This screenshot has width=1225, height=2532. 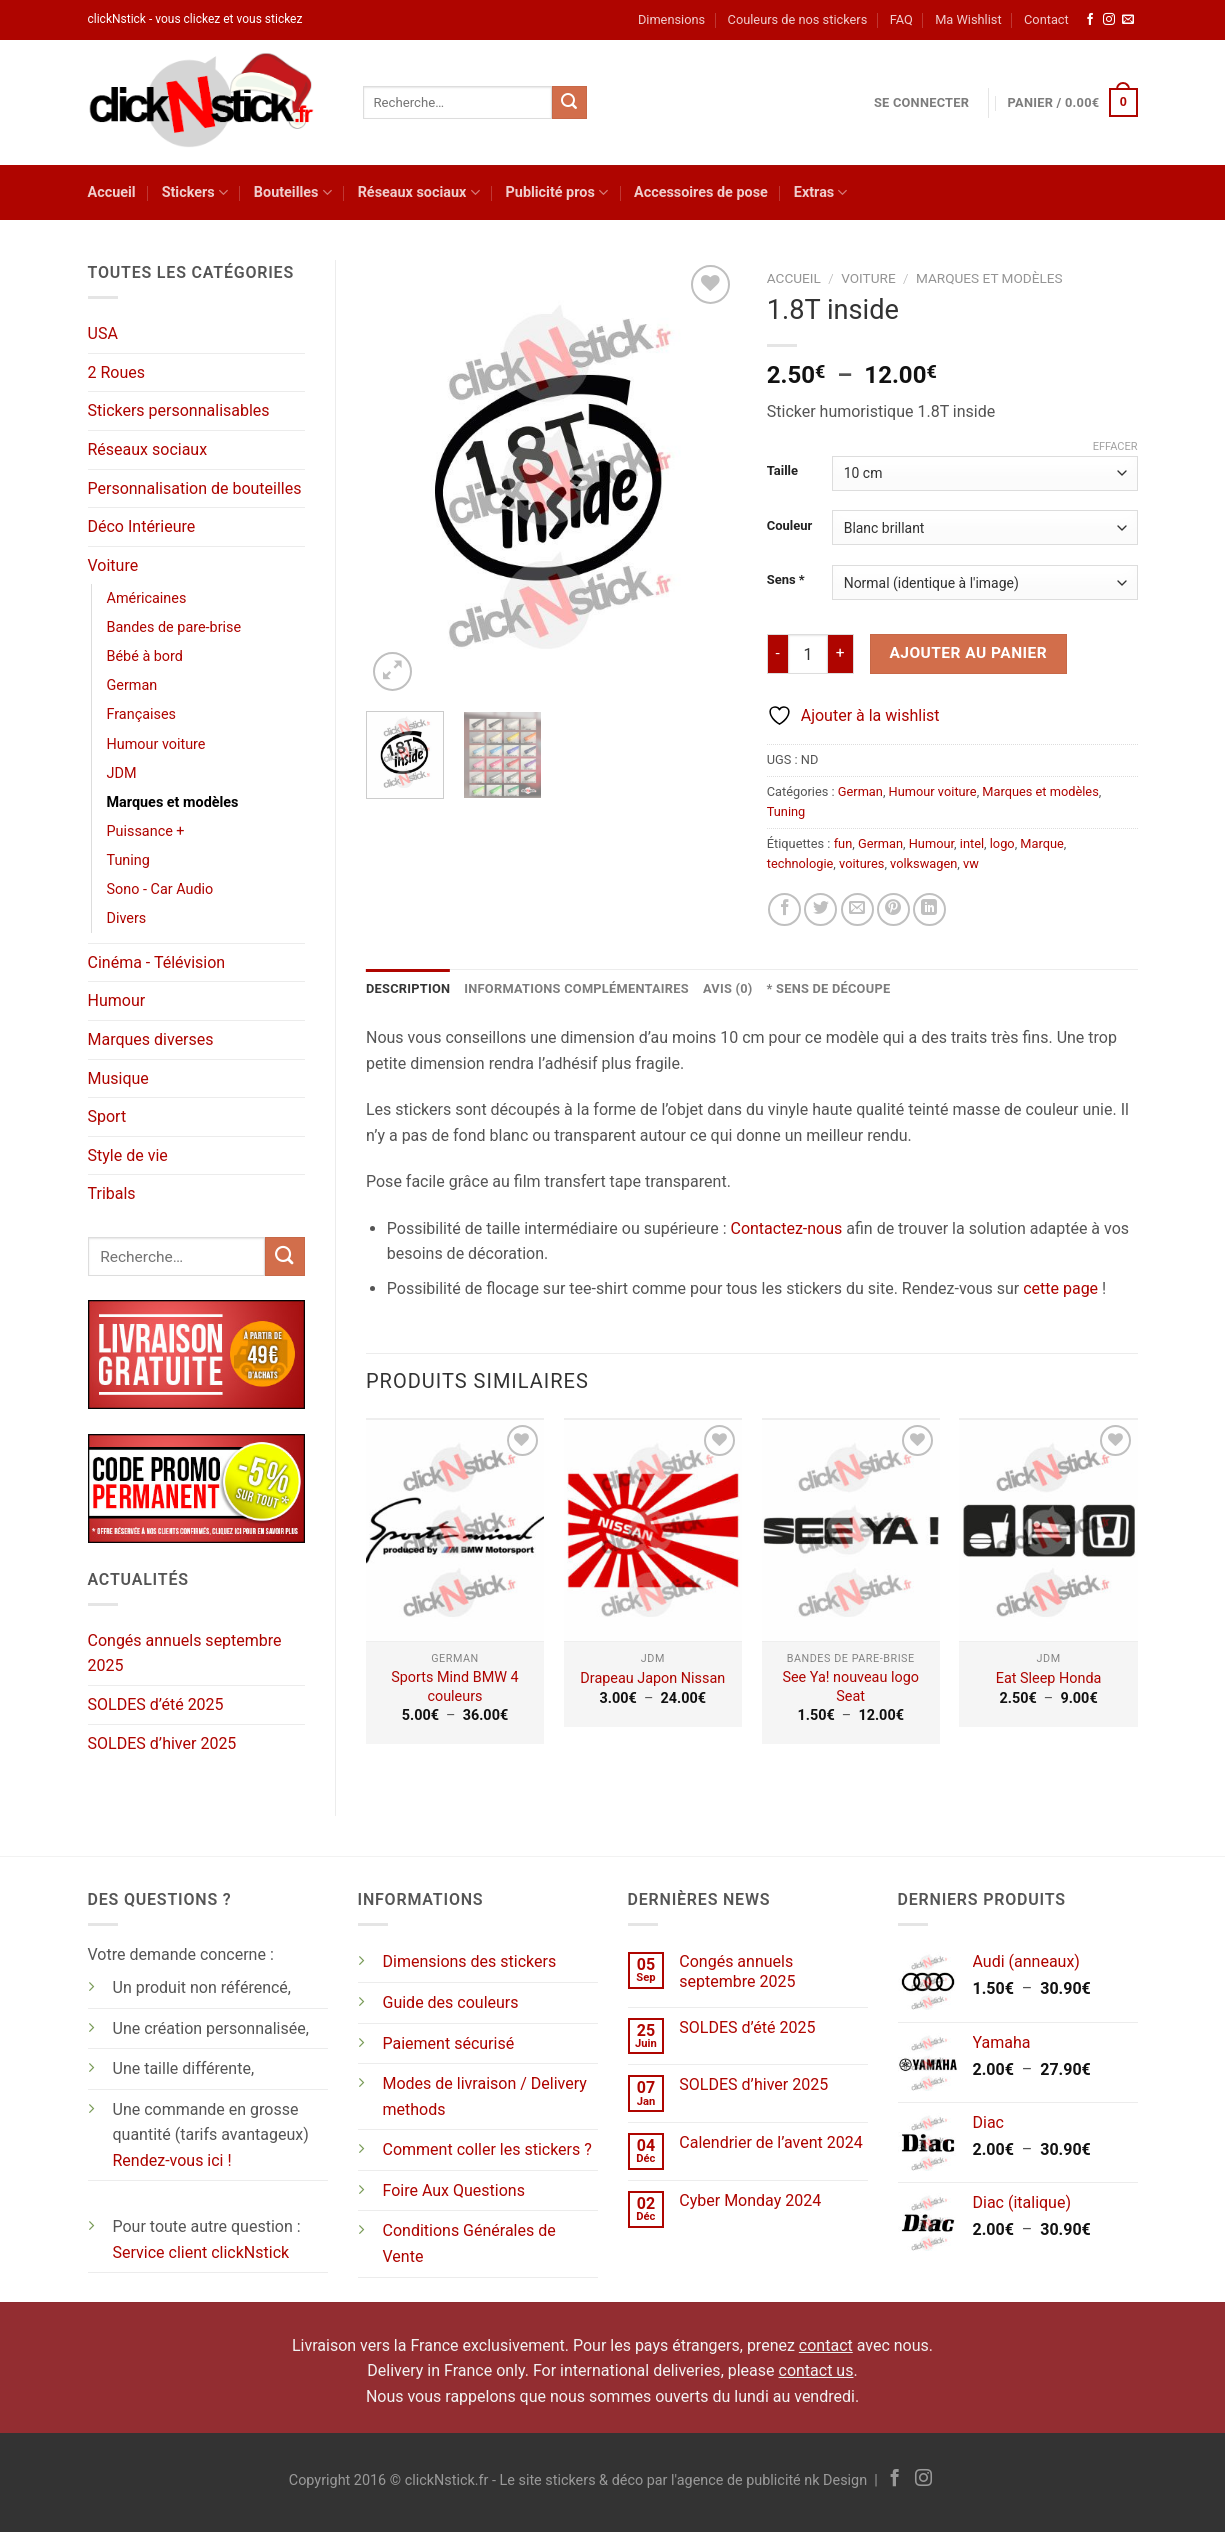 What do you see at coordinates (112, 192) in the screenshot?
I see `Accueil` at bounding box center [112, 192].